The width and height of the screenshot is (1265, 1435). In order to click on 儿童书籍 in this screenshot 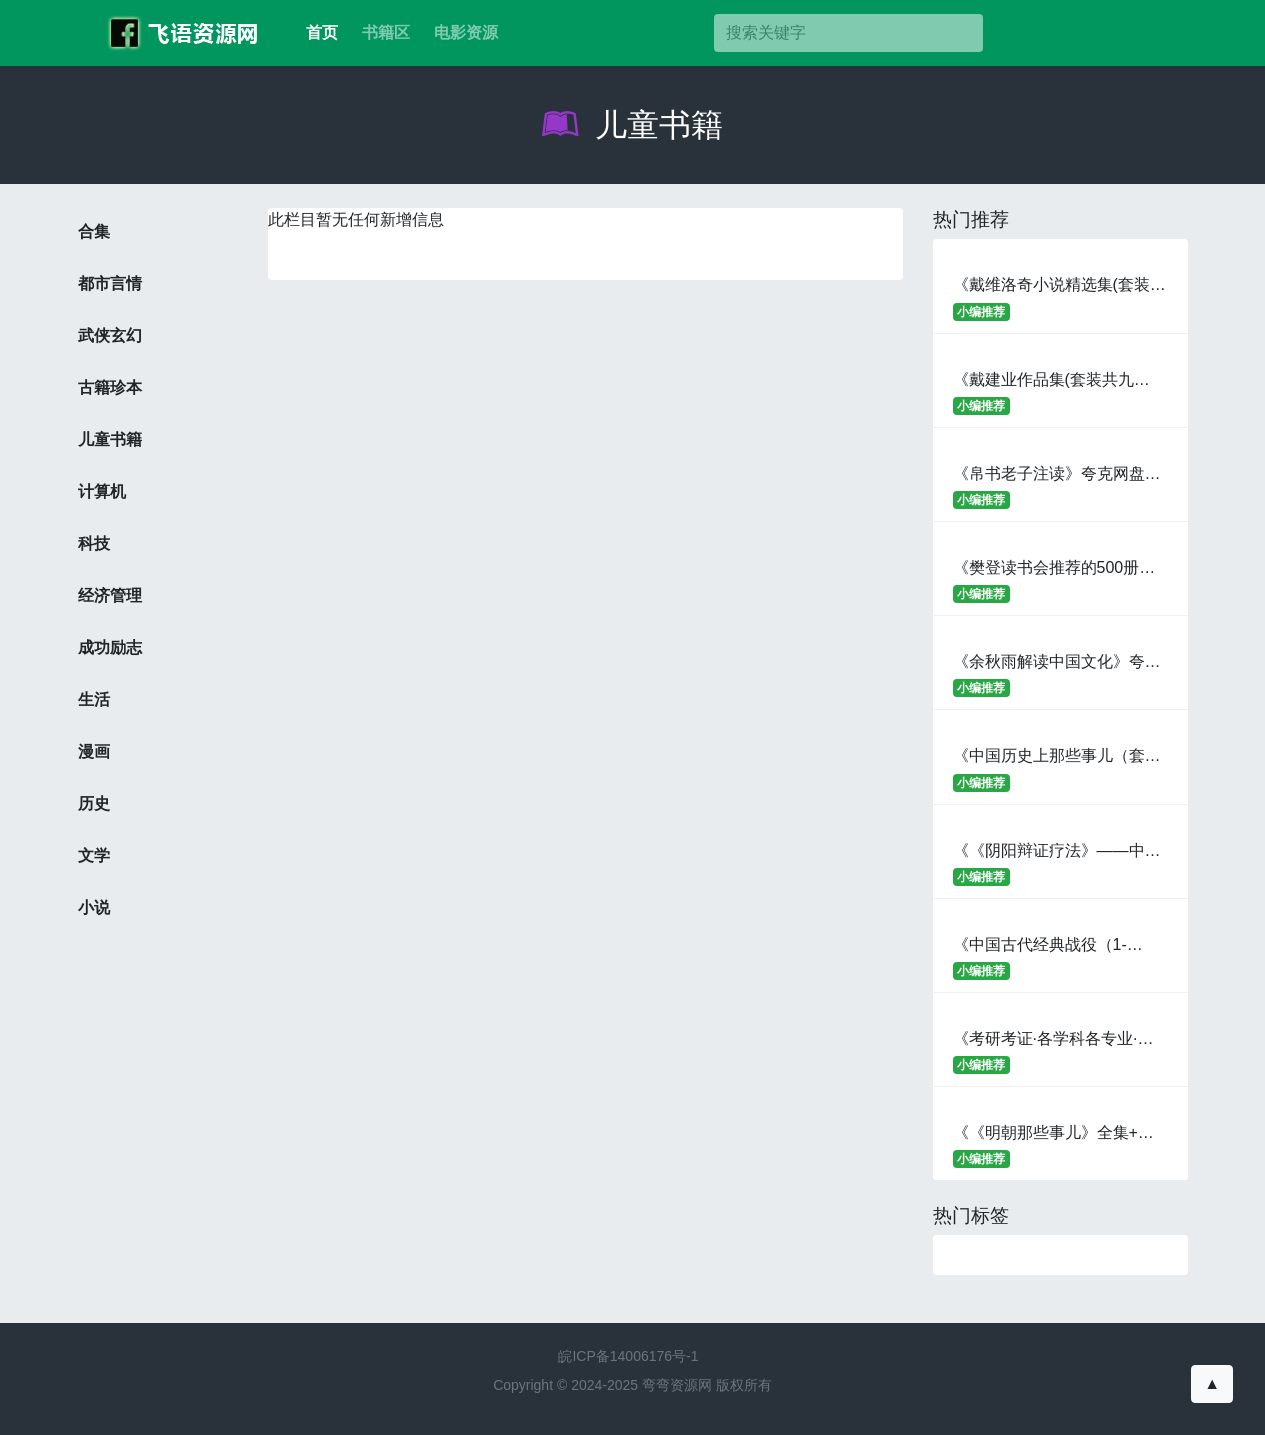, I will do `click(632, 125)`.